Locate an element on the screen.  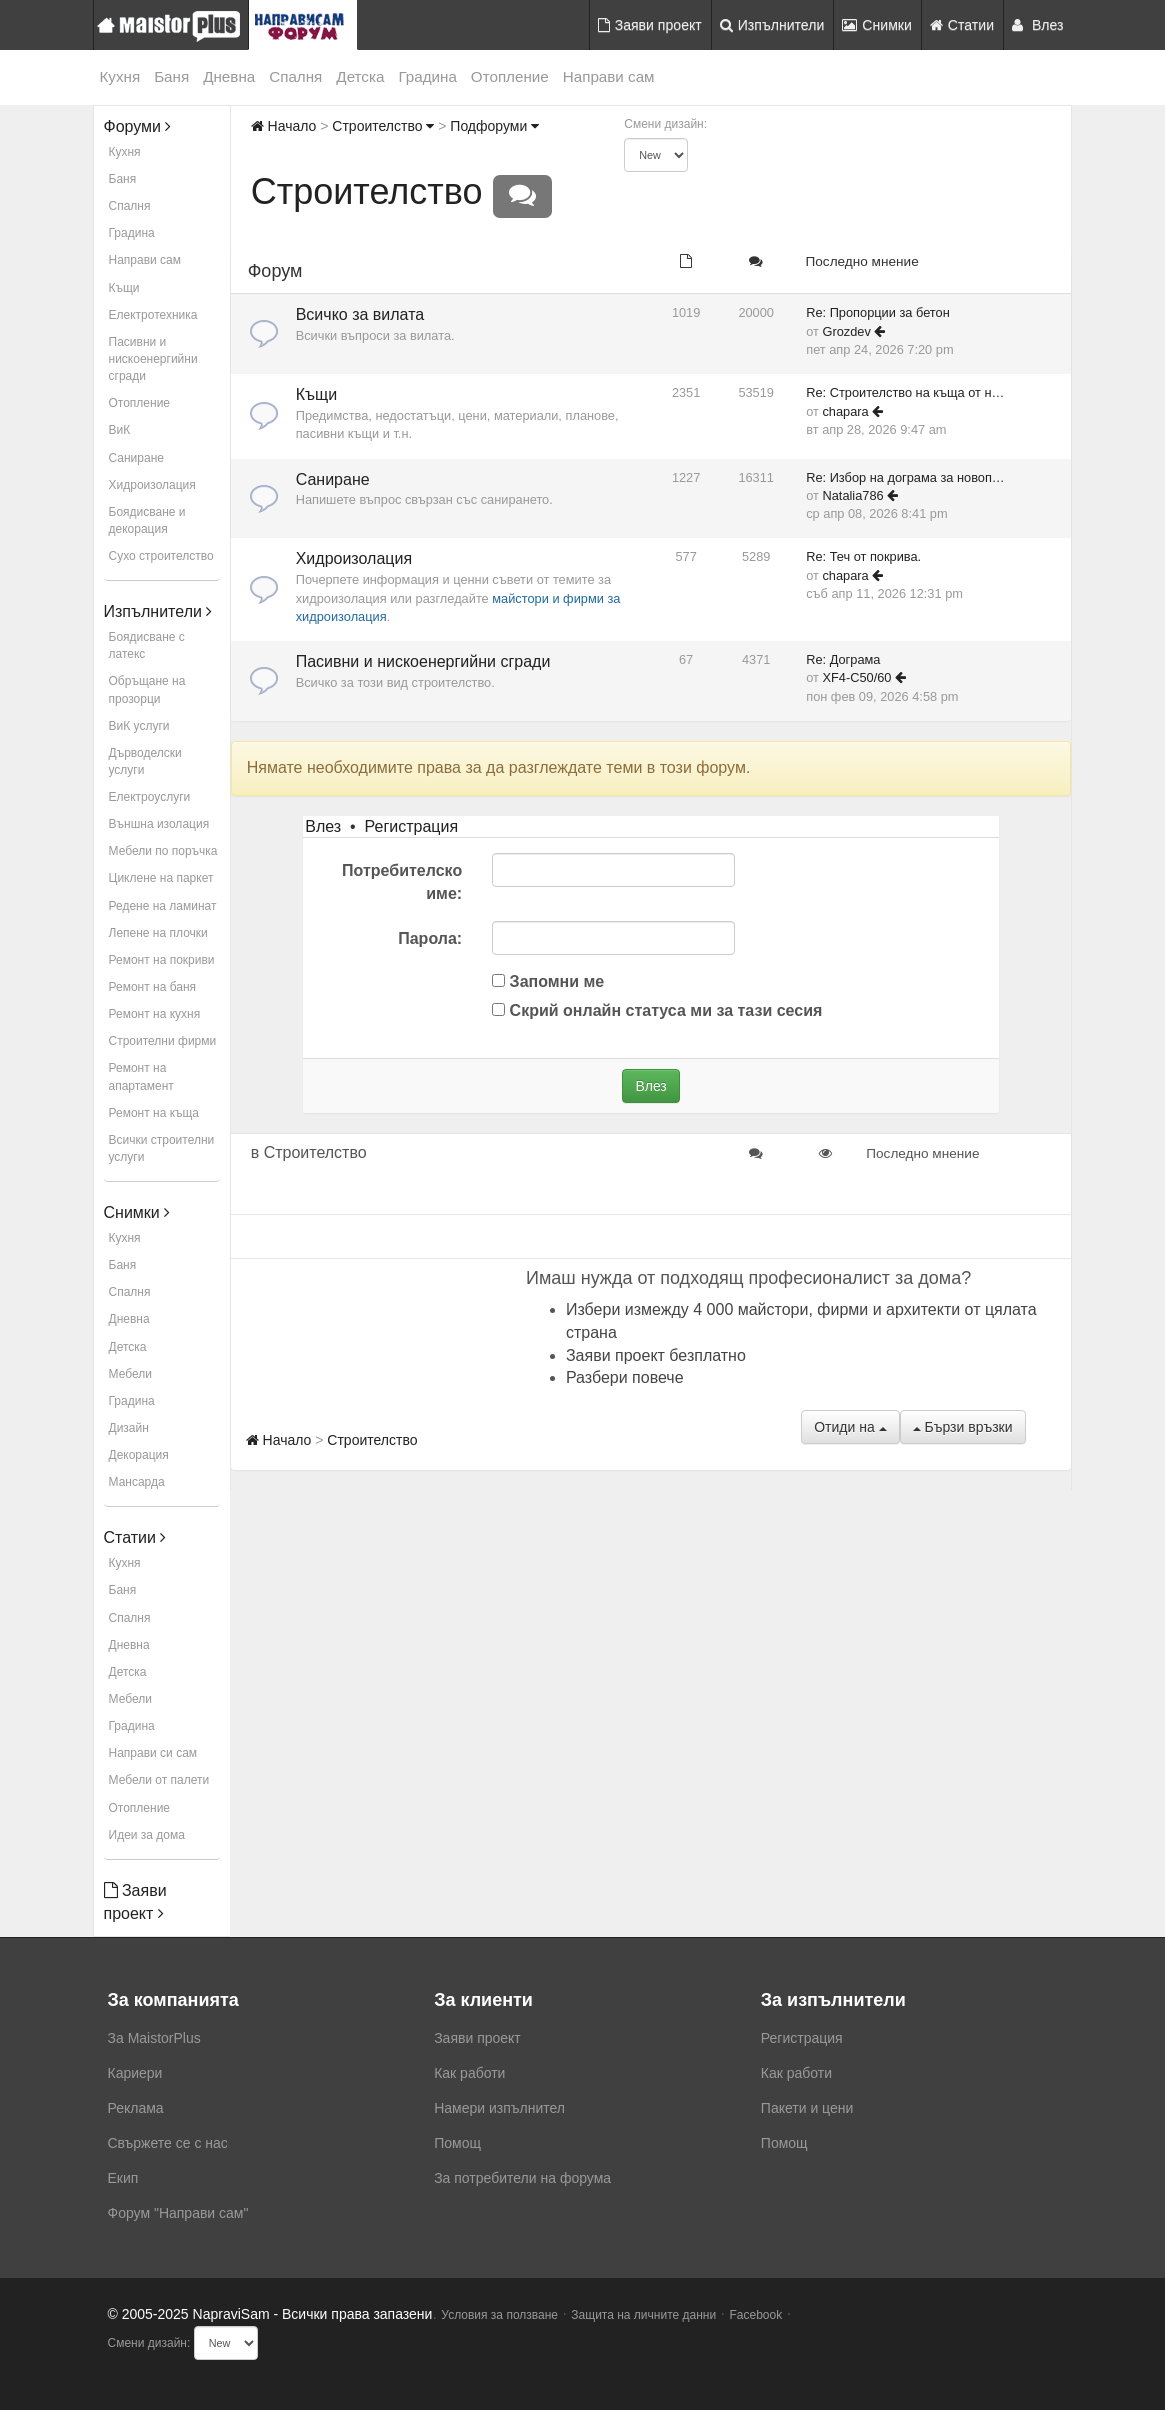
Мебели от палети is located at coordinates (159, 1780).